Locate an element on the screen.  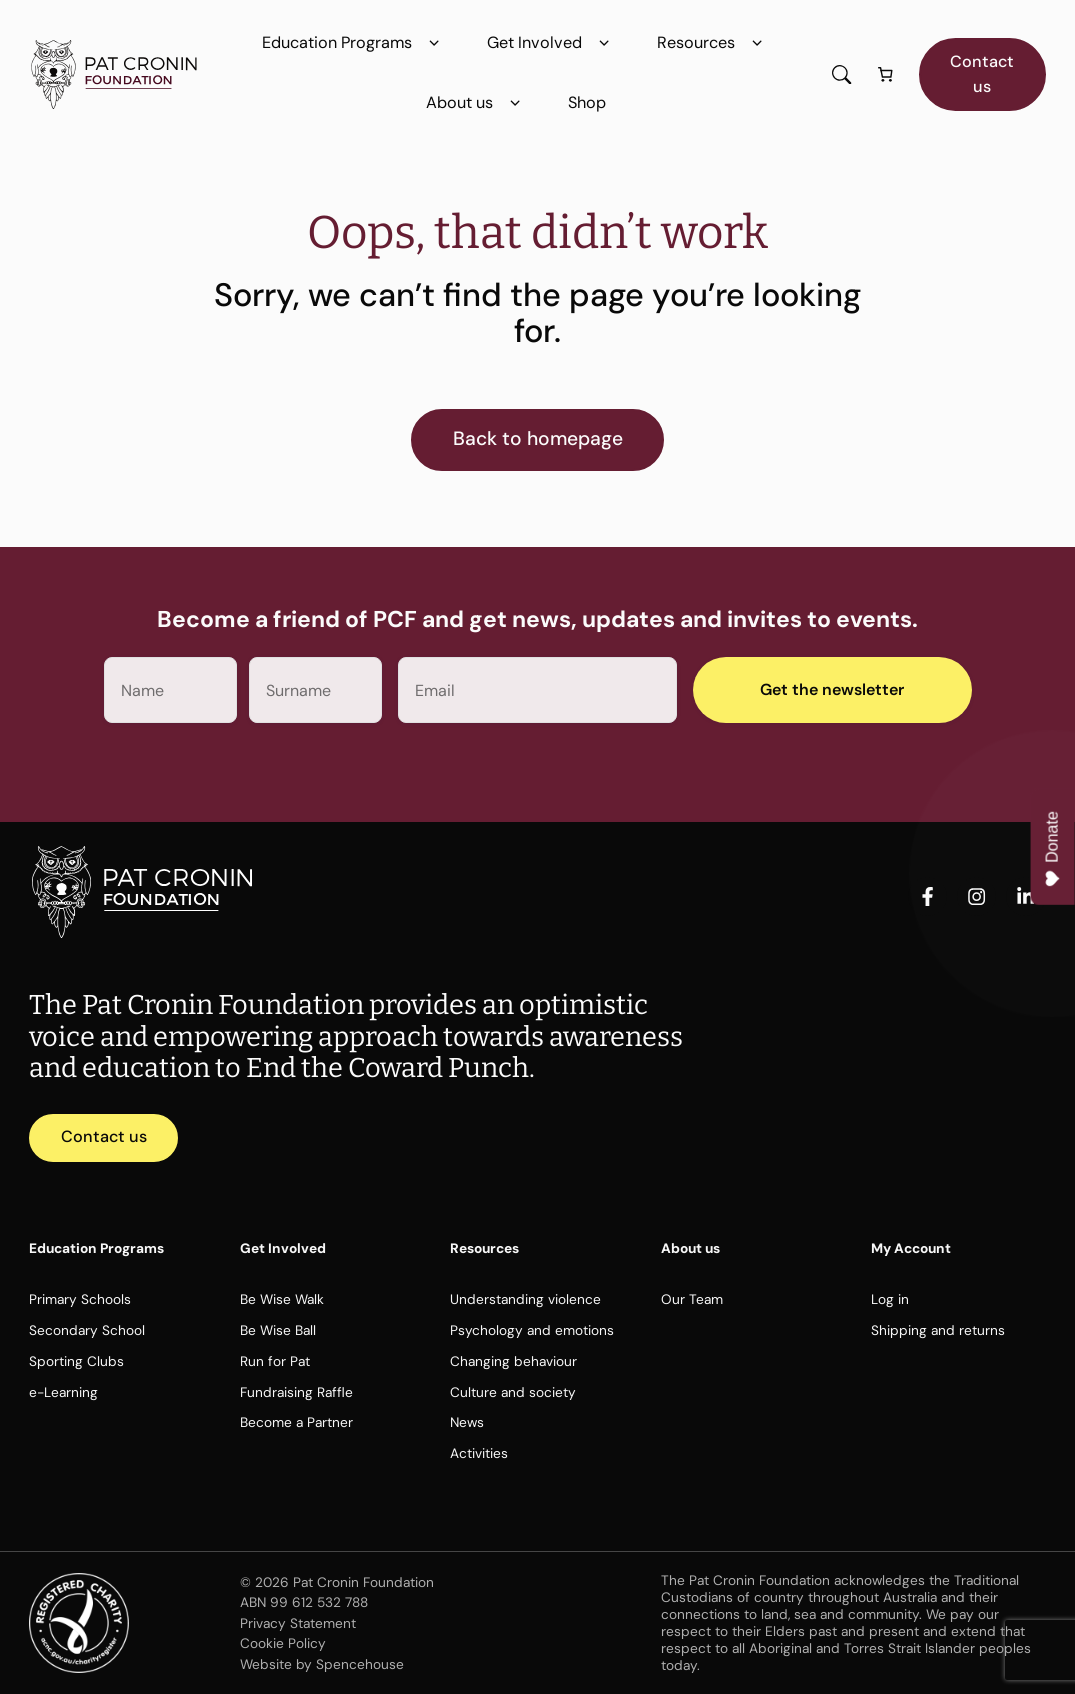
Back to homepage is located at coordinates (538, 438).